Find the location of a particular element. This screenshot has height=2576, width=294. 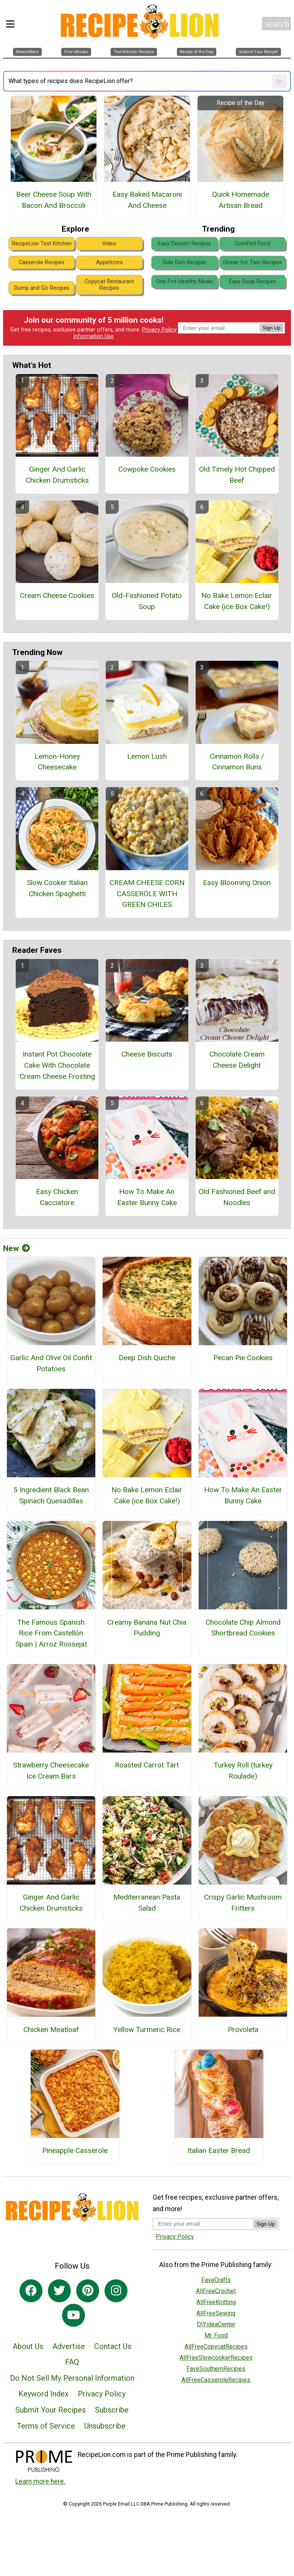

Ginger And Garlic Chicken Drumsticks is located at coordinates (57, 475).